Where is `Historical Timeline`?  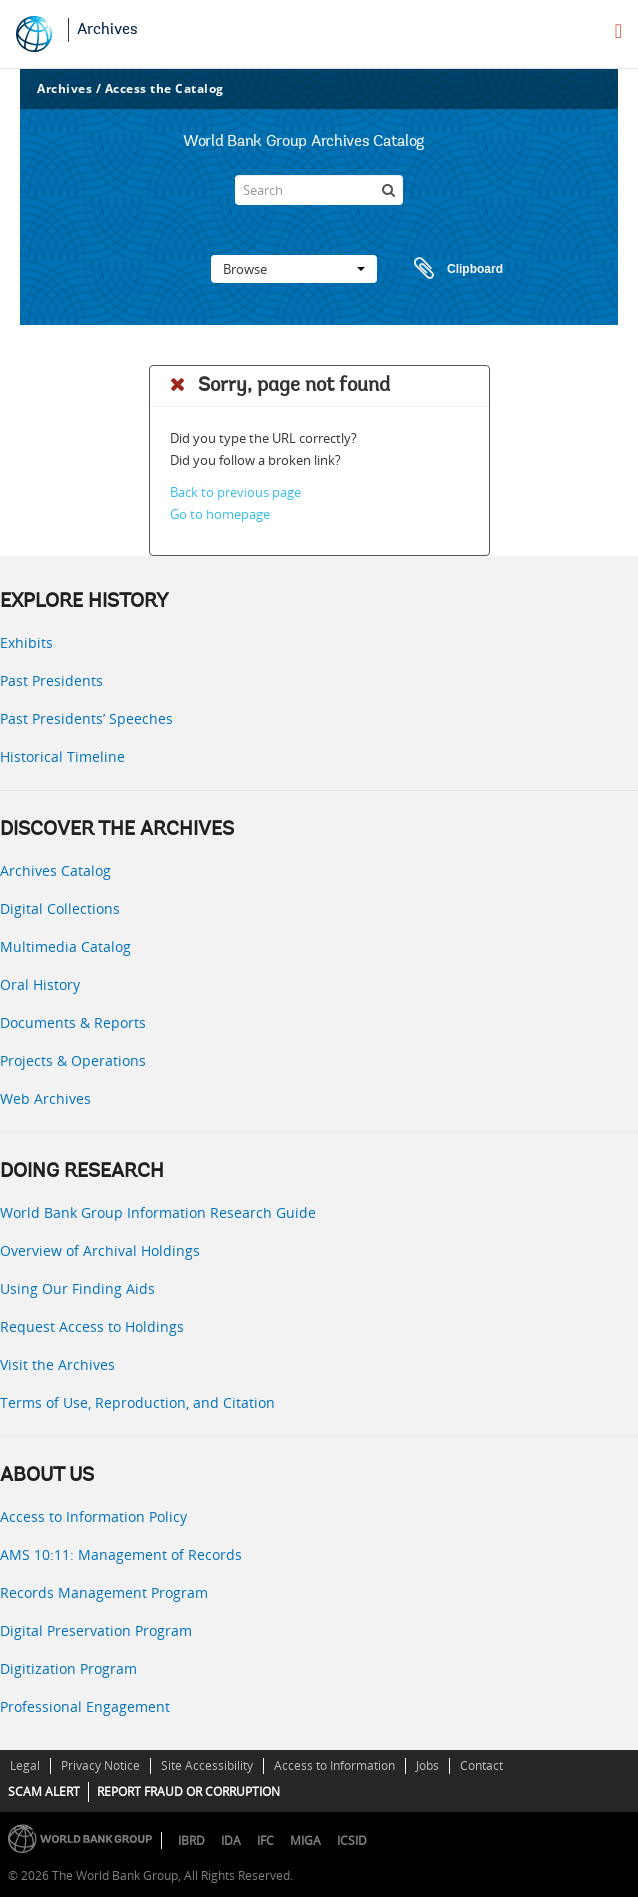 Historical Timeline is located at coordinates (62, 756).